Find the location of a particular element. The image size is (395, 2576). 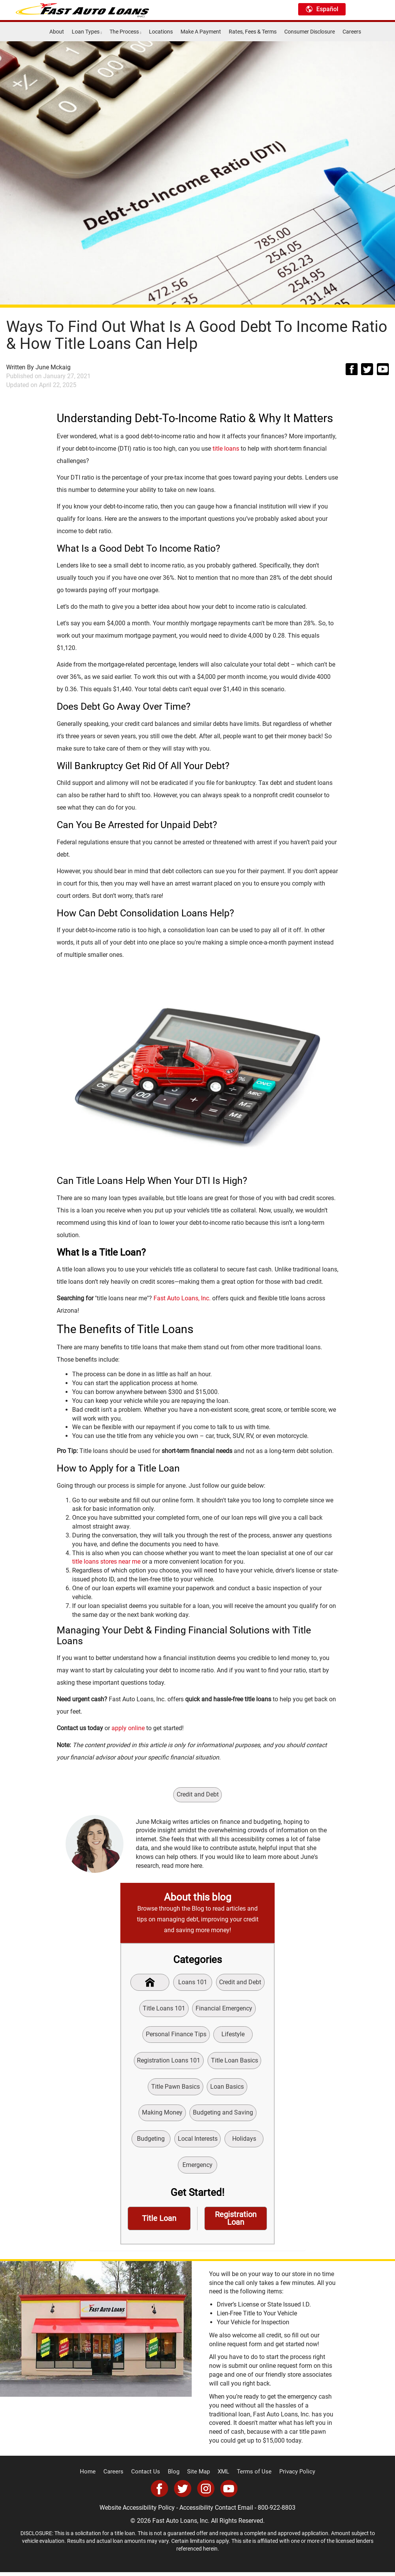

Rates, Fees & Terms is located at coordinates (253, 32).